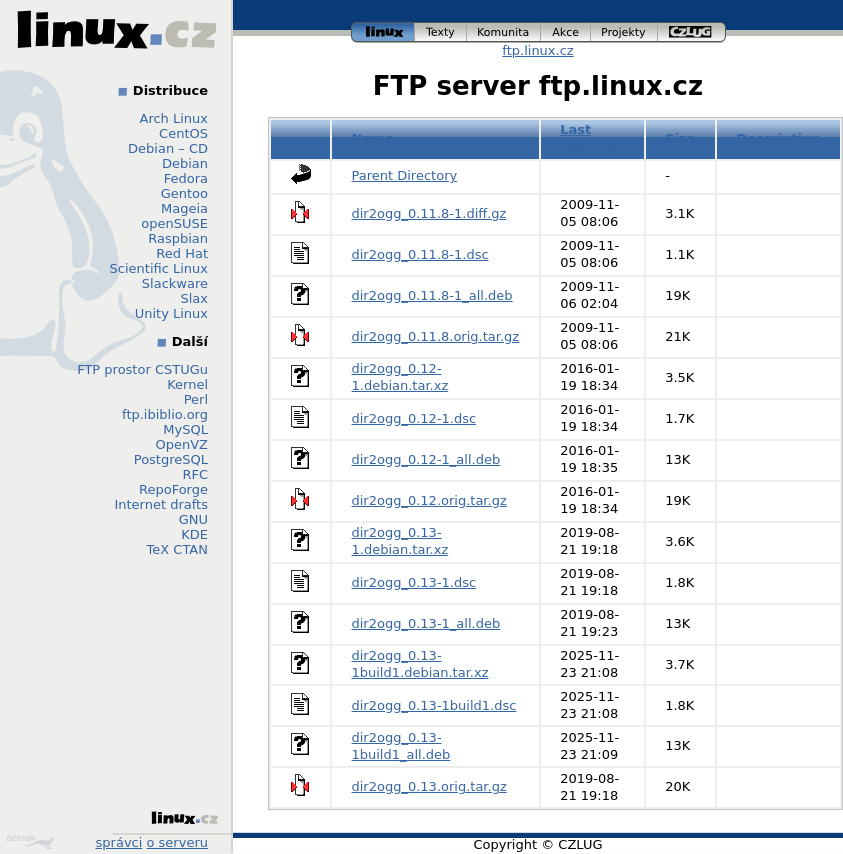 This screenshot has width=843, height=854. What do you see at coordinates (429, 500) in the screenshot?
I see `dir2ogg_0.12.orig.tar.gz` at bounding box center [429, 500].